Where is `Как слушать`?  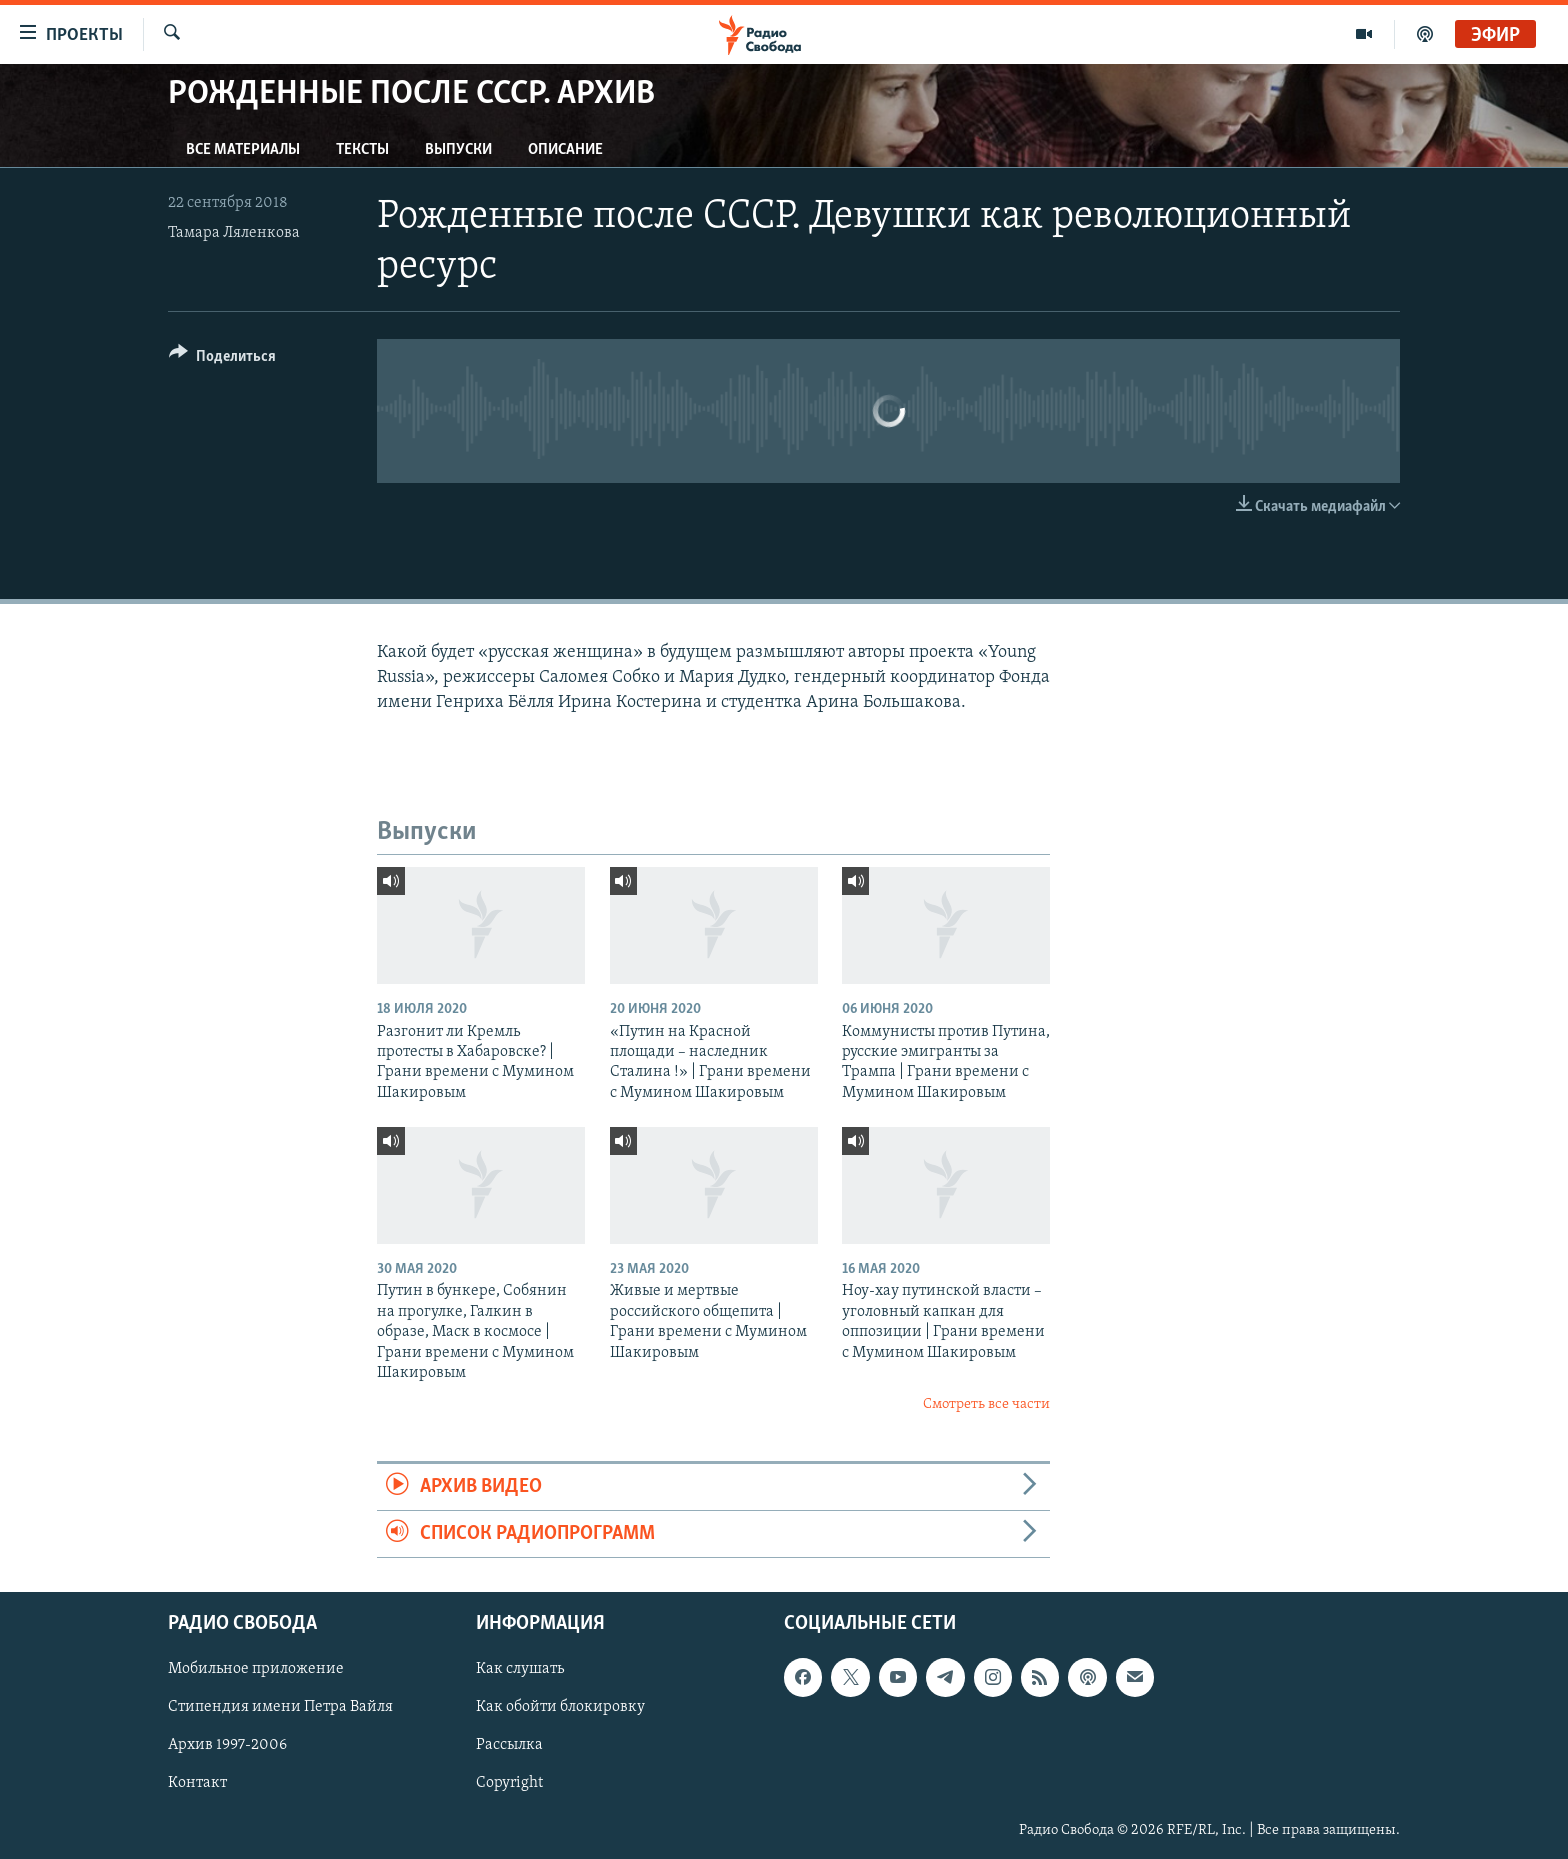
Как слушать is located at coordinates (520, 1670).